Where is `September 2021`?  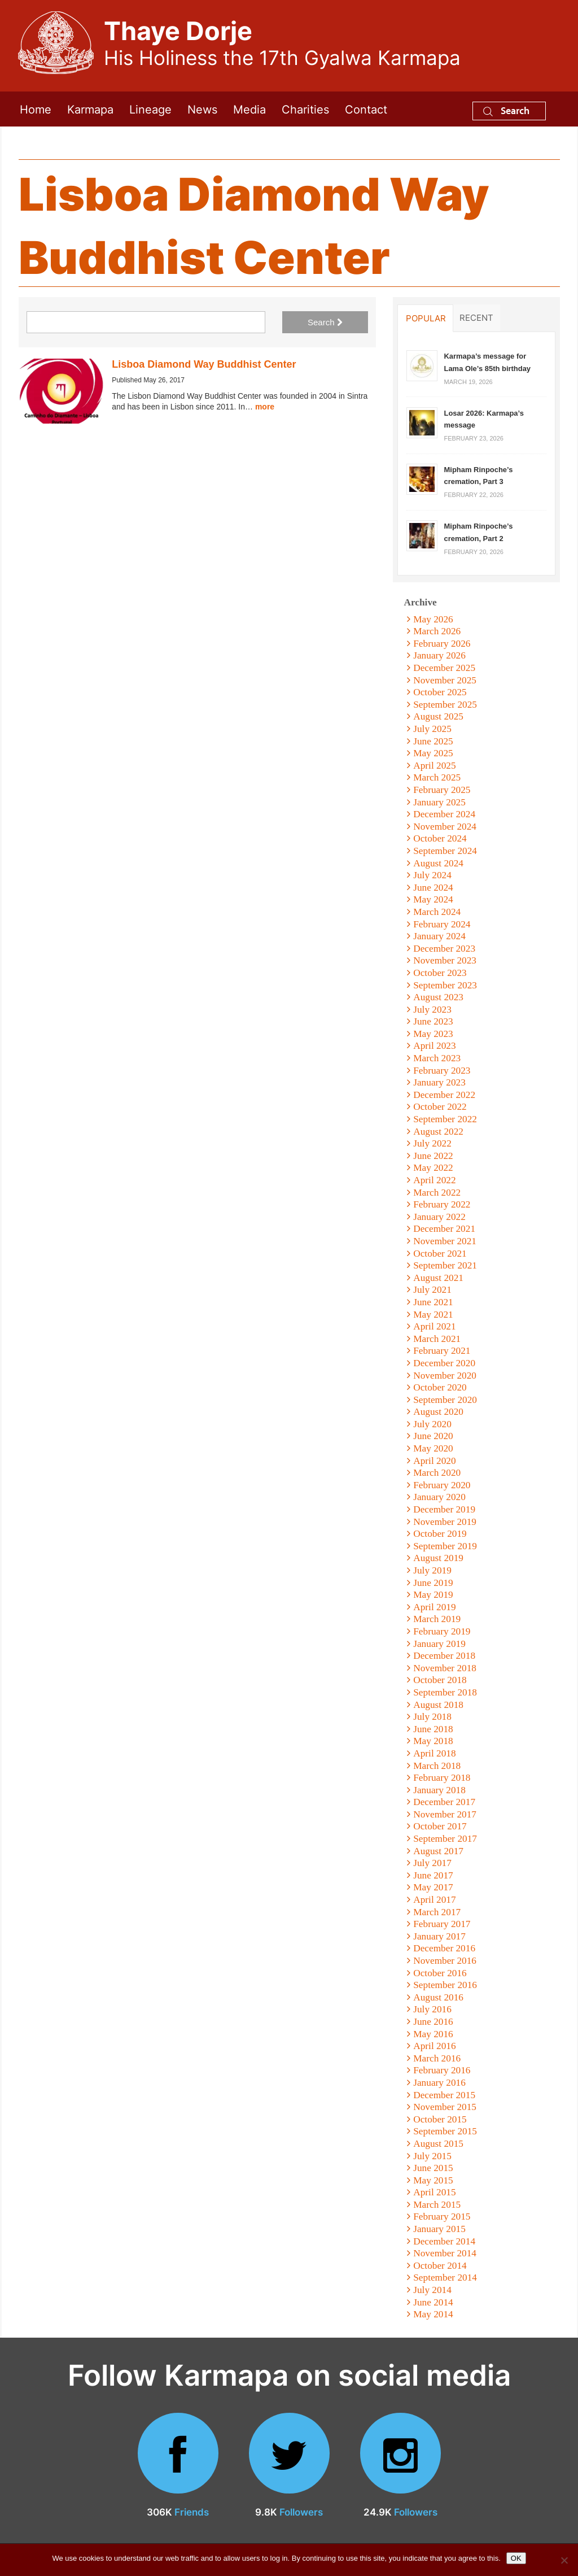
September 2021 is located at coordinates (445, 1265).